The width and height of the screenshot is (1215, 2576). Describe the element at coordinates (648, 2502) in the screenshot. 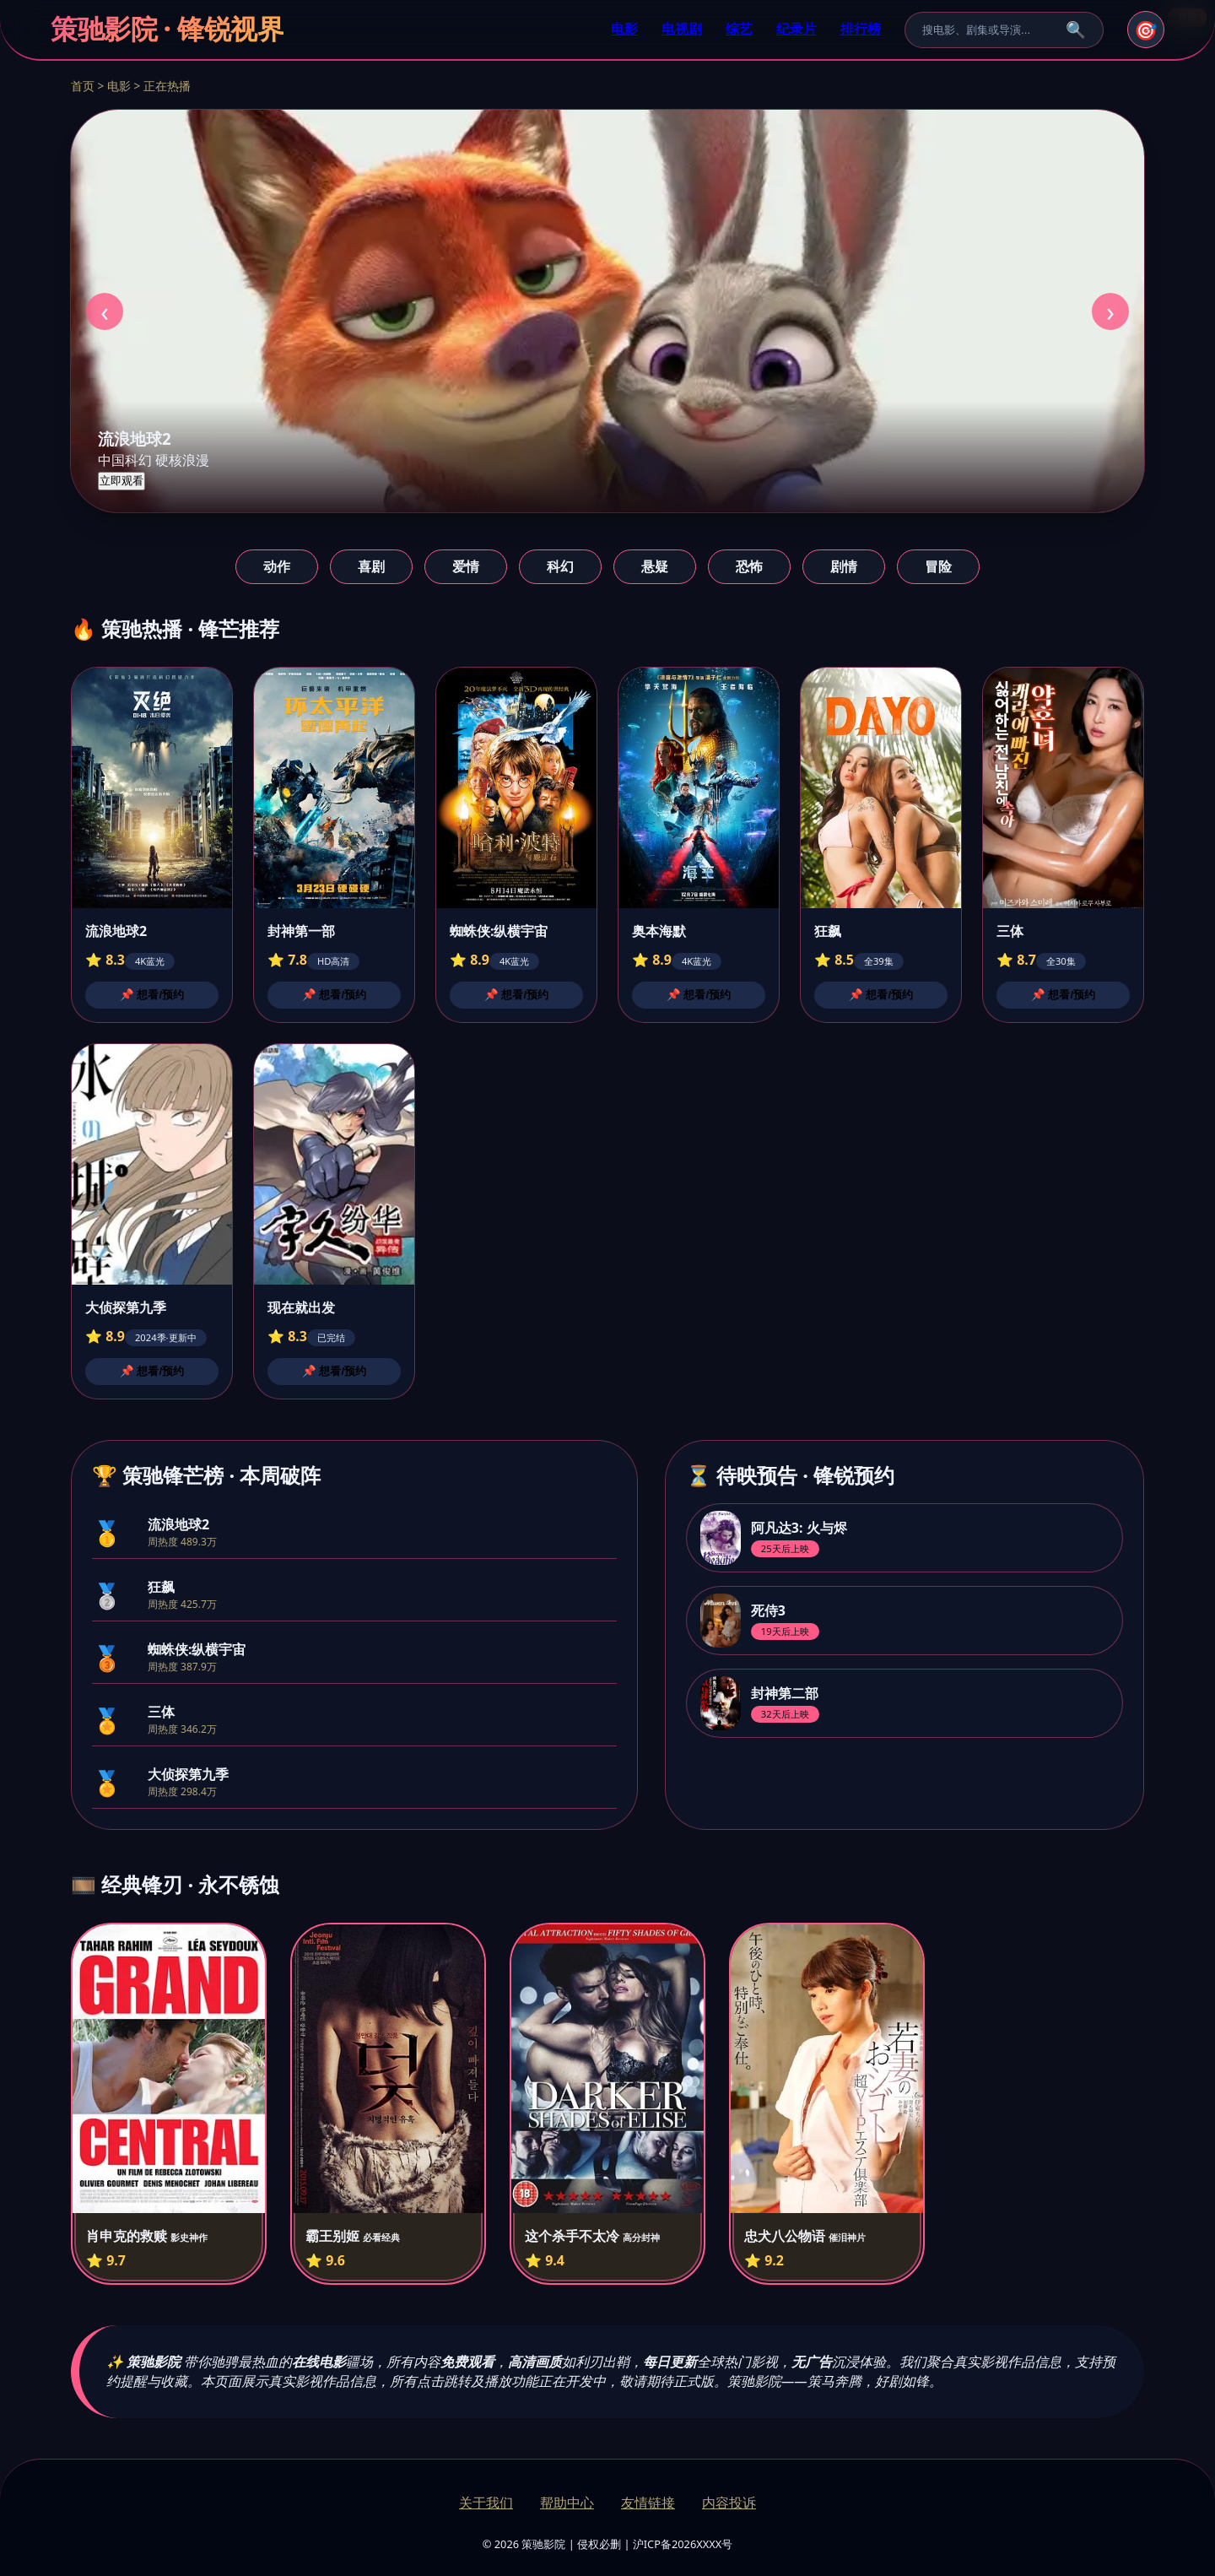

I see `友情链接` at that location.